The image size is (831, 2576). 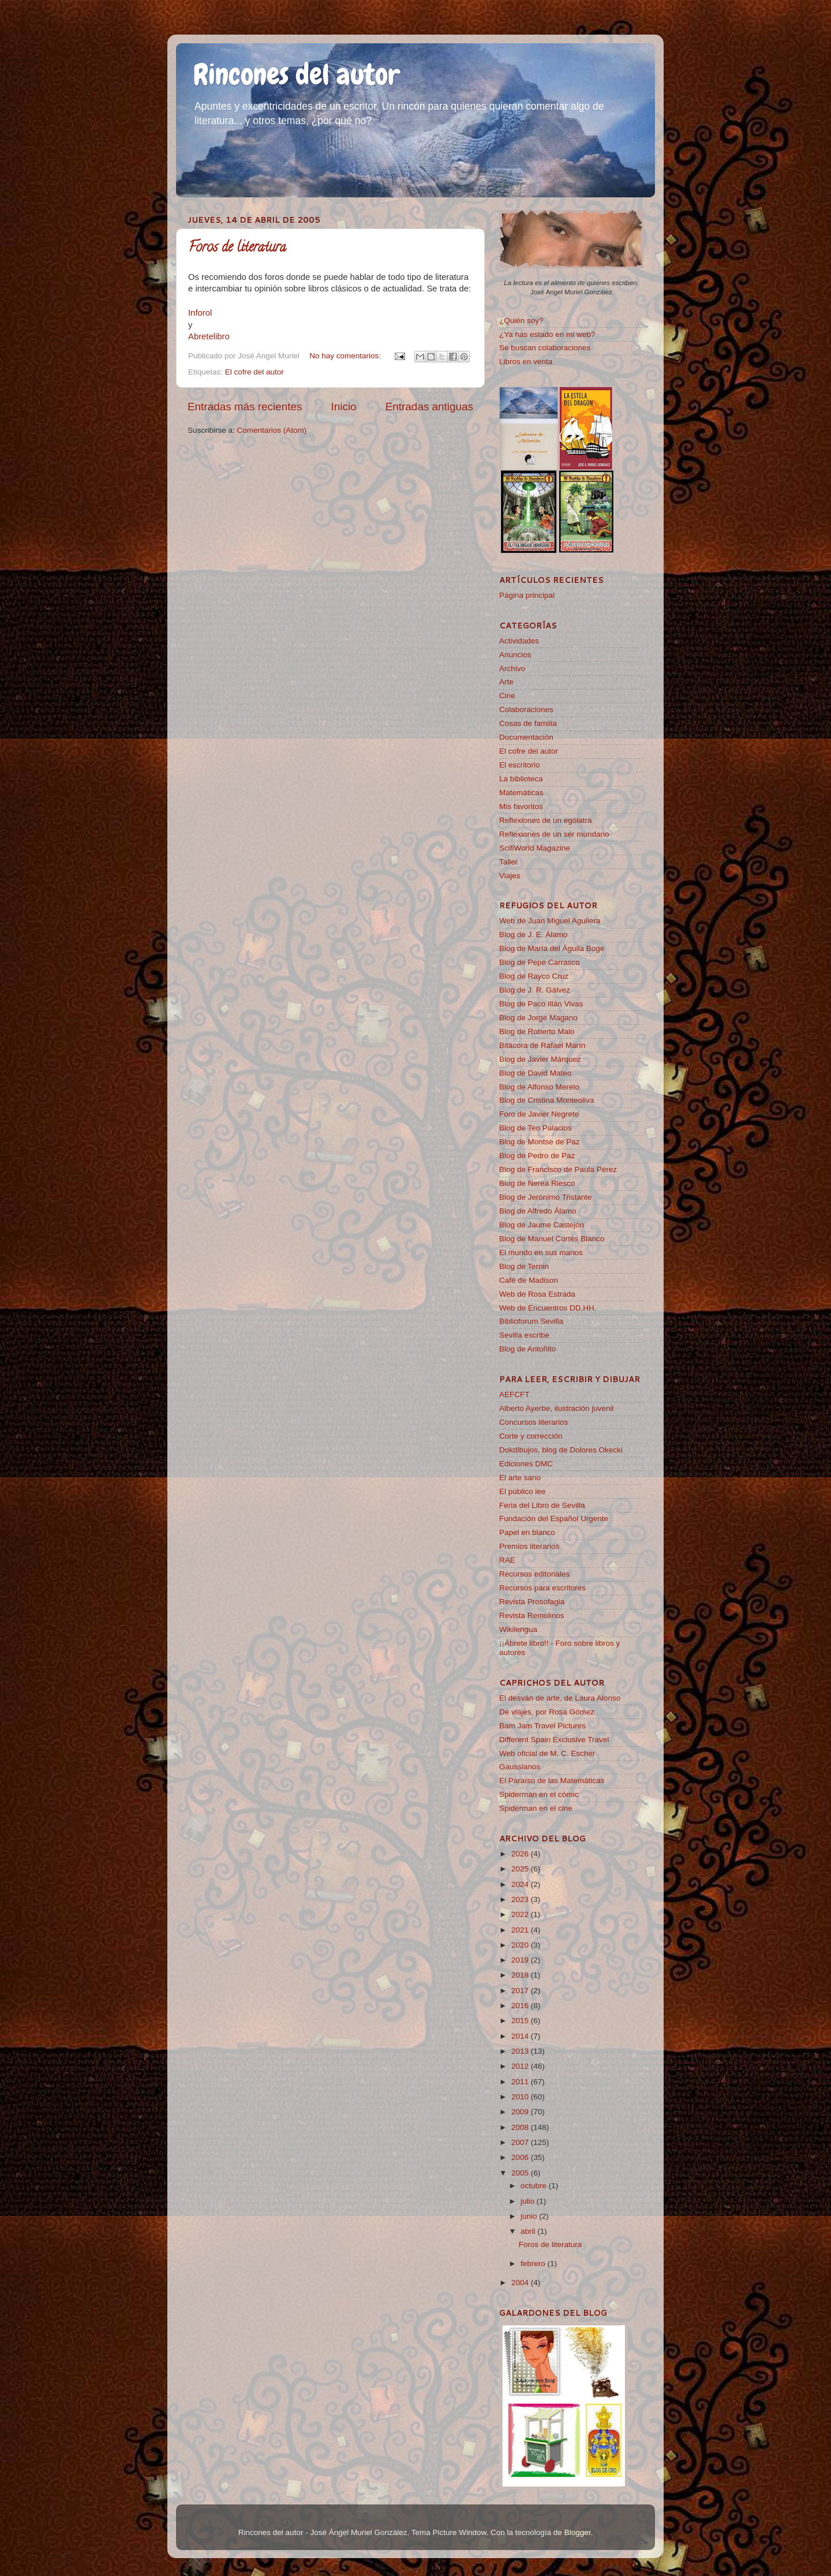 What do you see at coordinates (537, 1155) in the screenshot?
I see `Blog de Pedro de Paz` at bounding box center [537, 1155].